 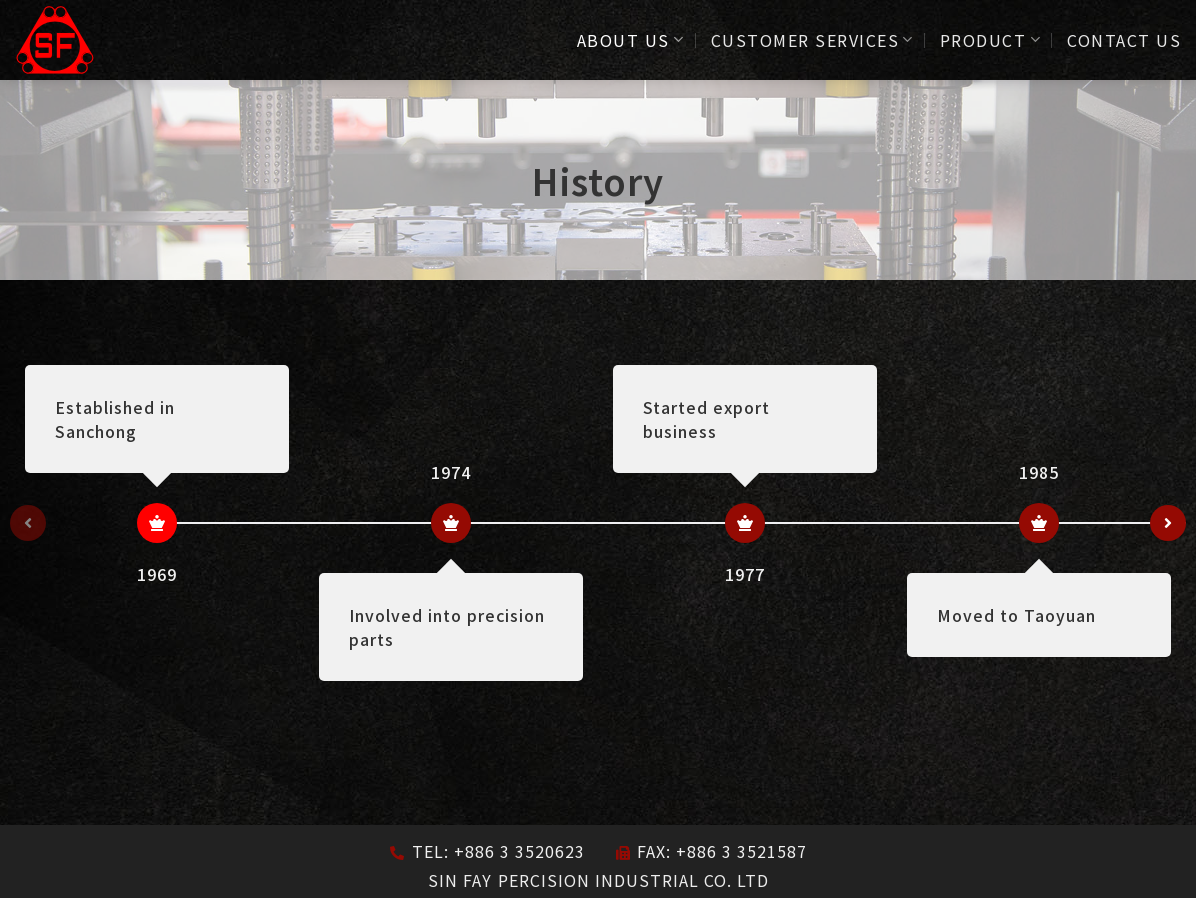 What do you see at coordinates (812, 40) in the screenshot?
I see `CUSTOMER SERVICES` at bounding box center [812, 40].